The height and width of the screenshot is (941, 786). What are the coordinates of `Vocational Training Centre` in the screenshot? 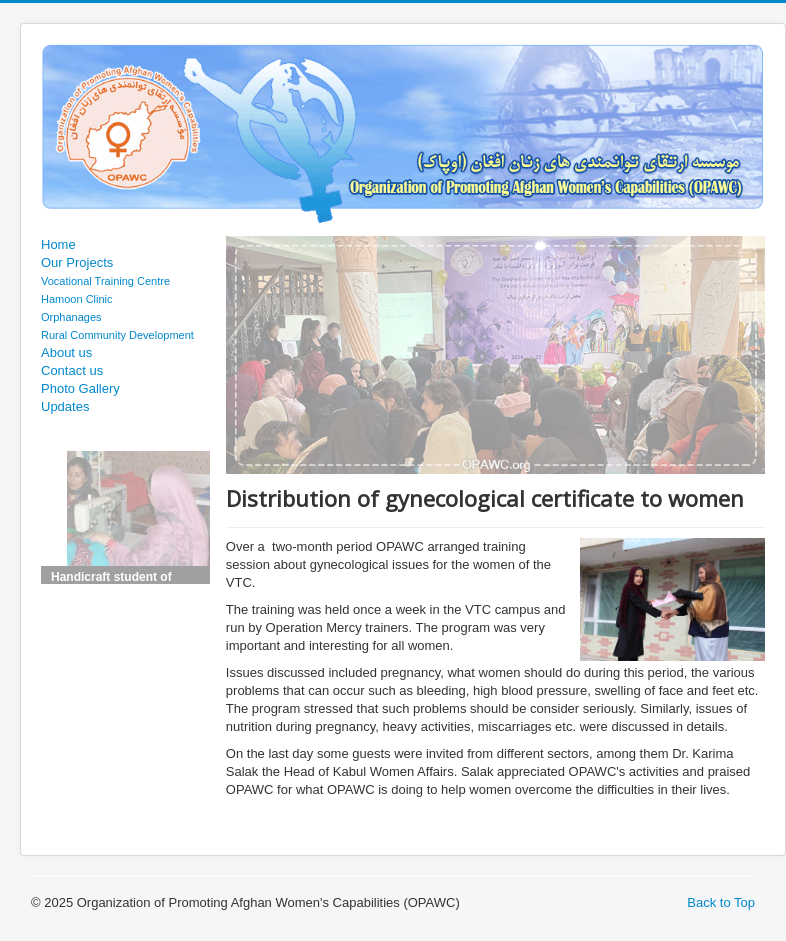 It's located at (105, 281).